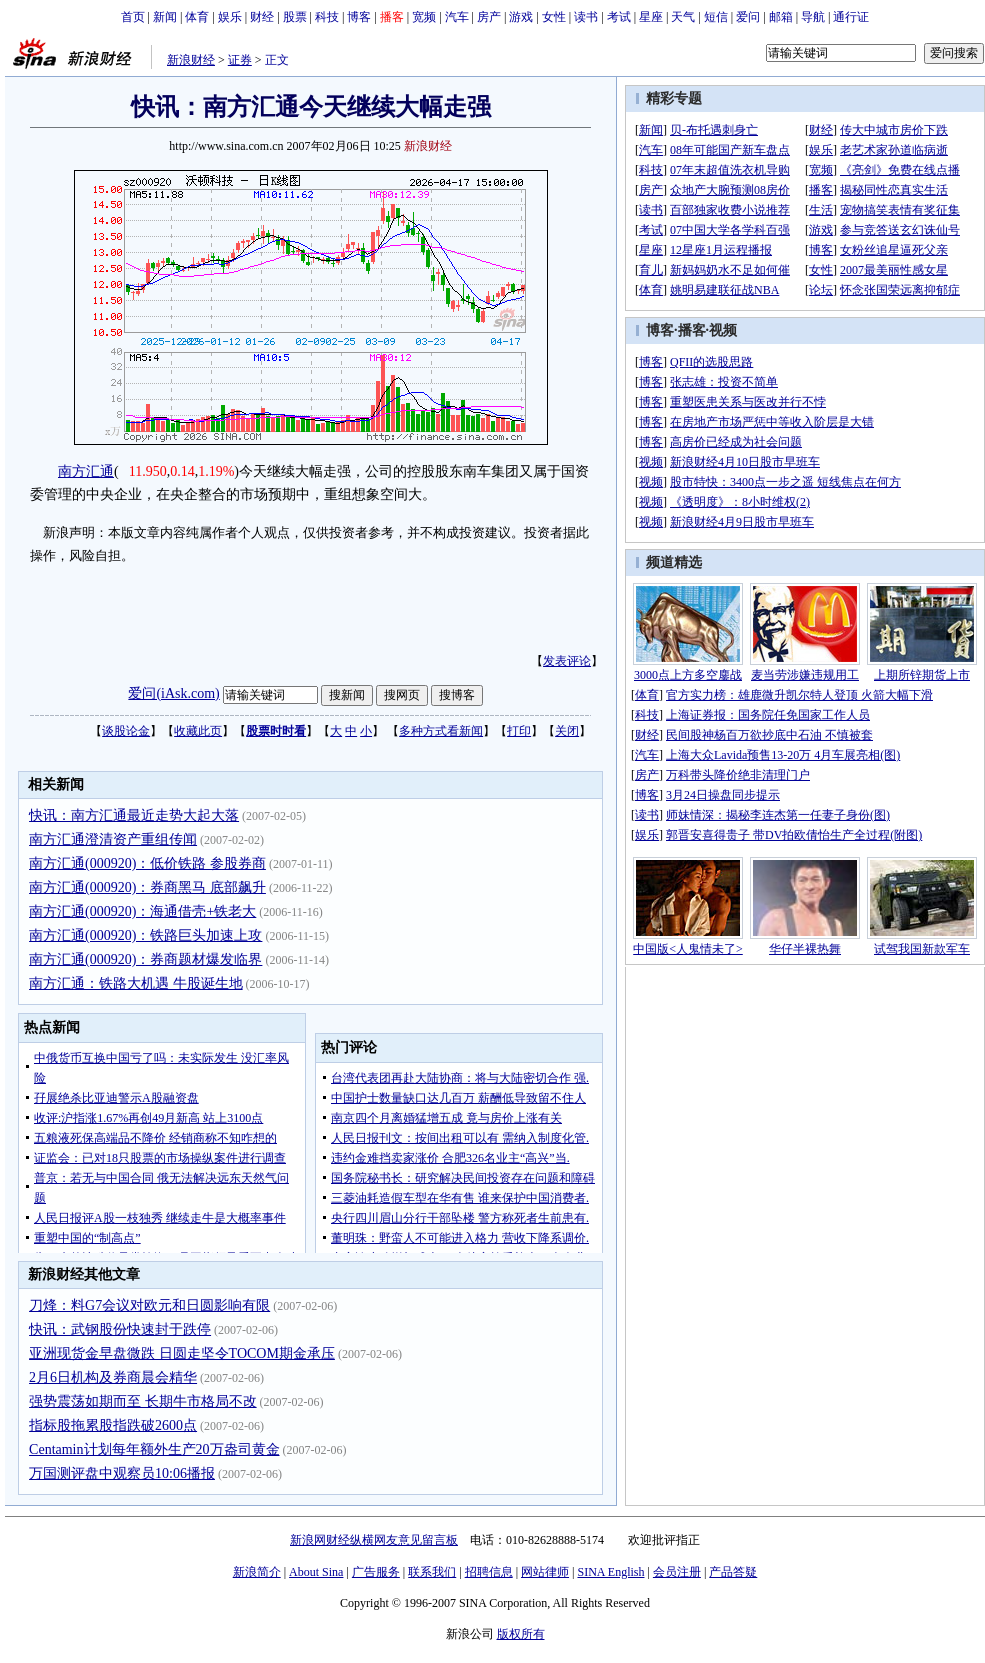  I want to click on About Sina, so click(316, 1572).